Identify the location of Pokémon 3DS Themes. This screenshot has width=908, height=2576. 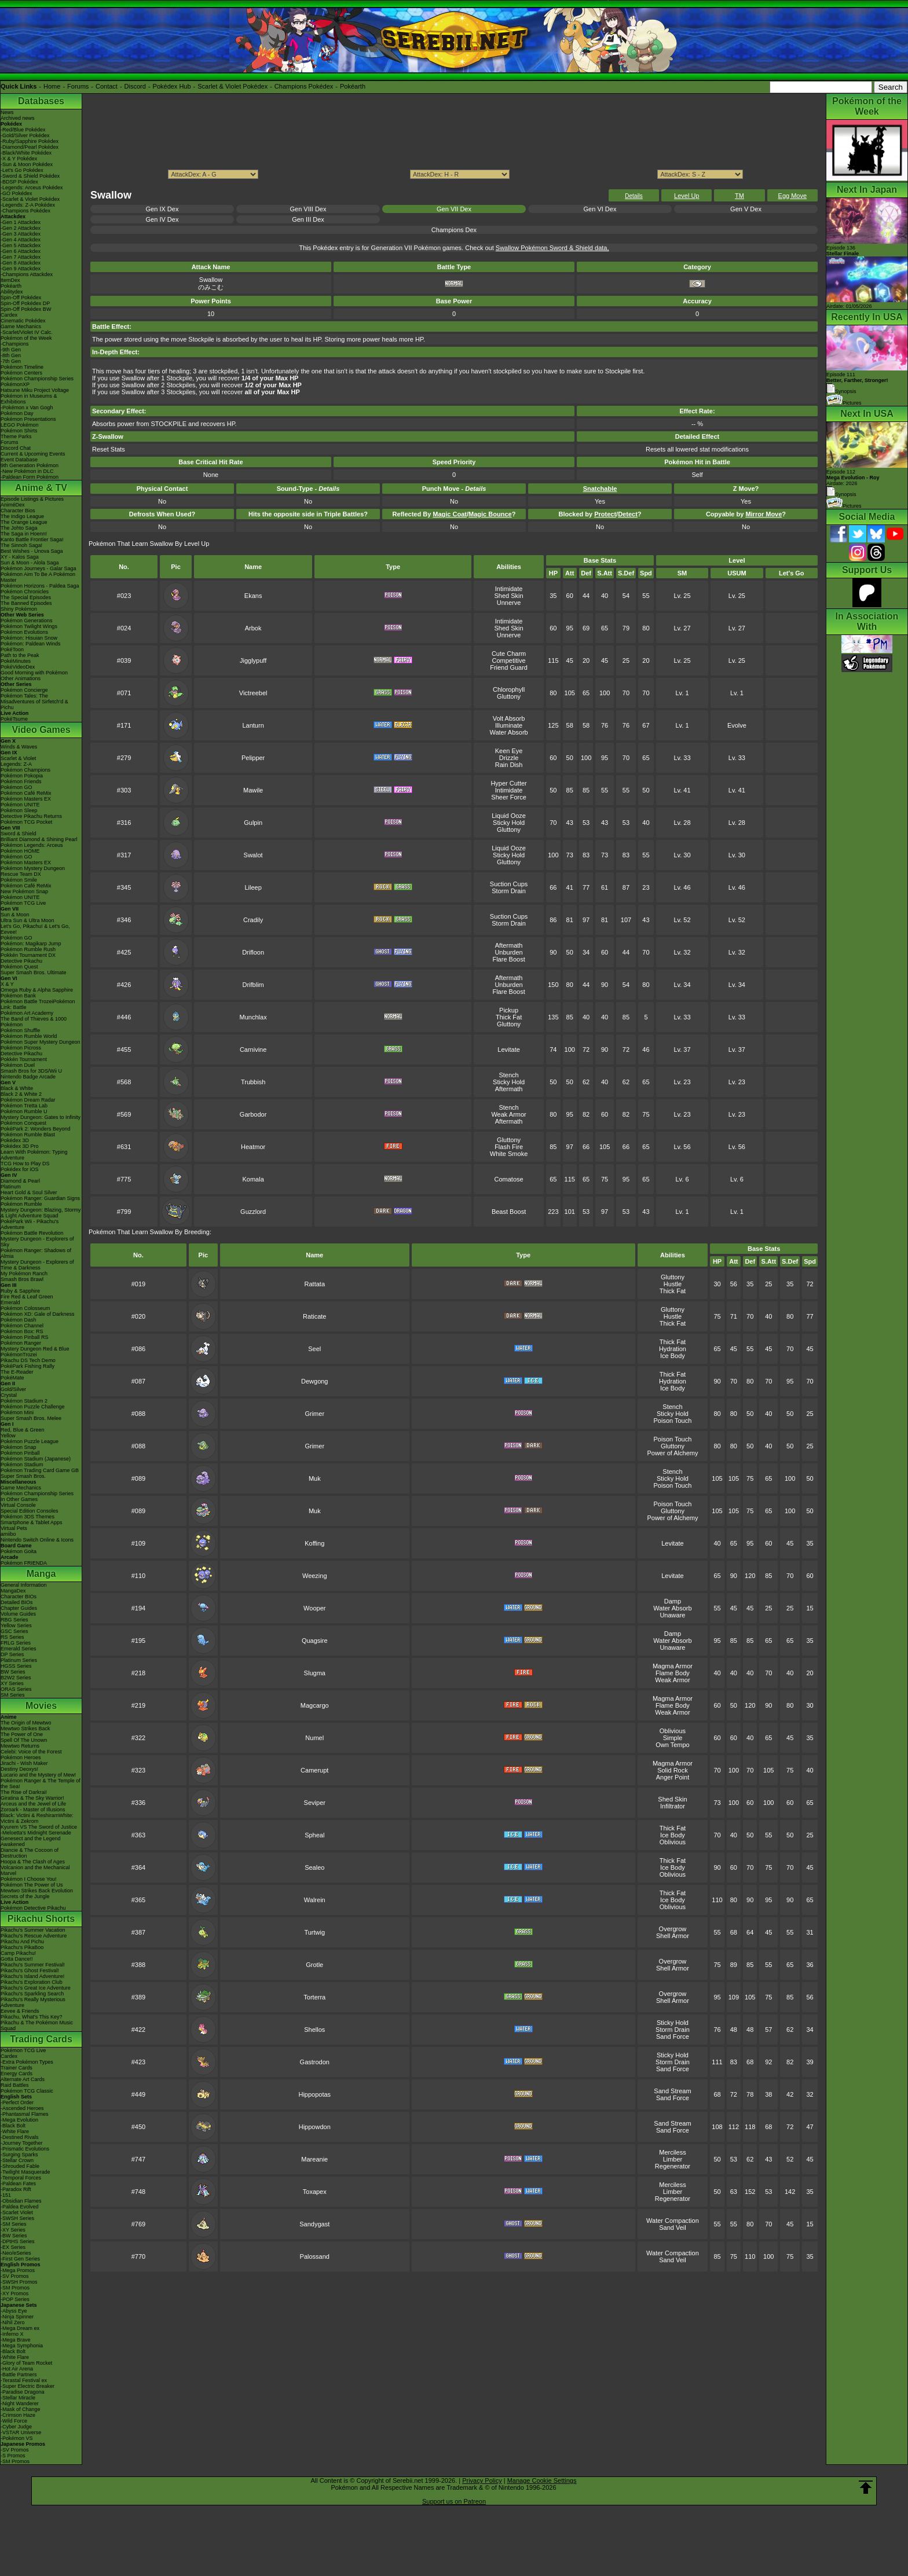
(27, 1517).